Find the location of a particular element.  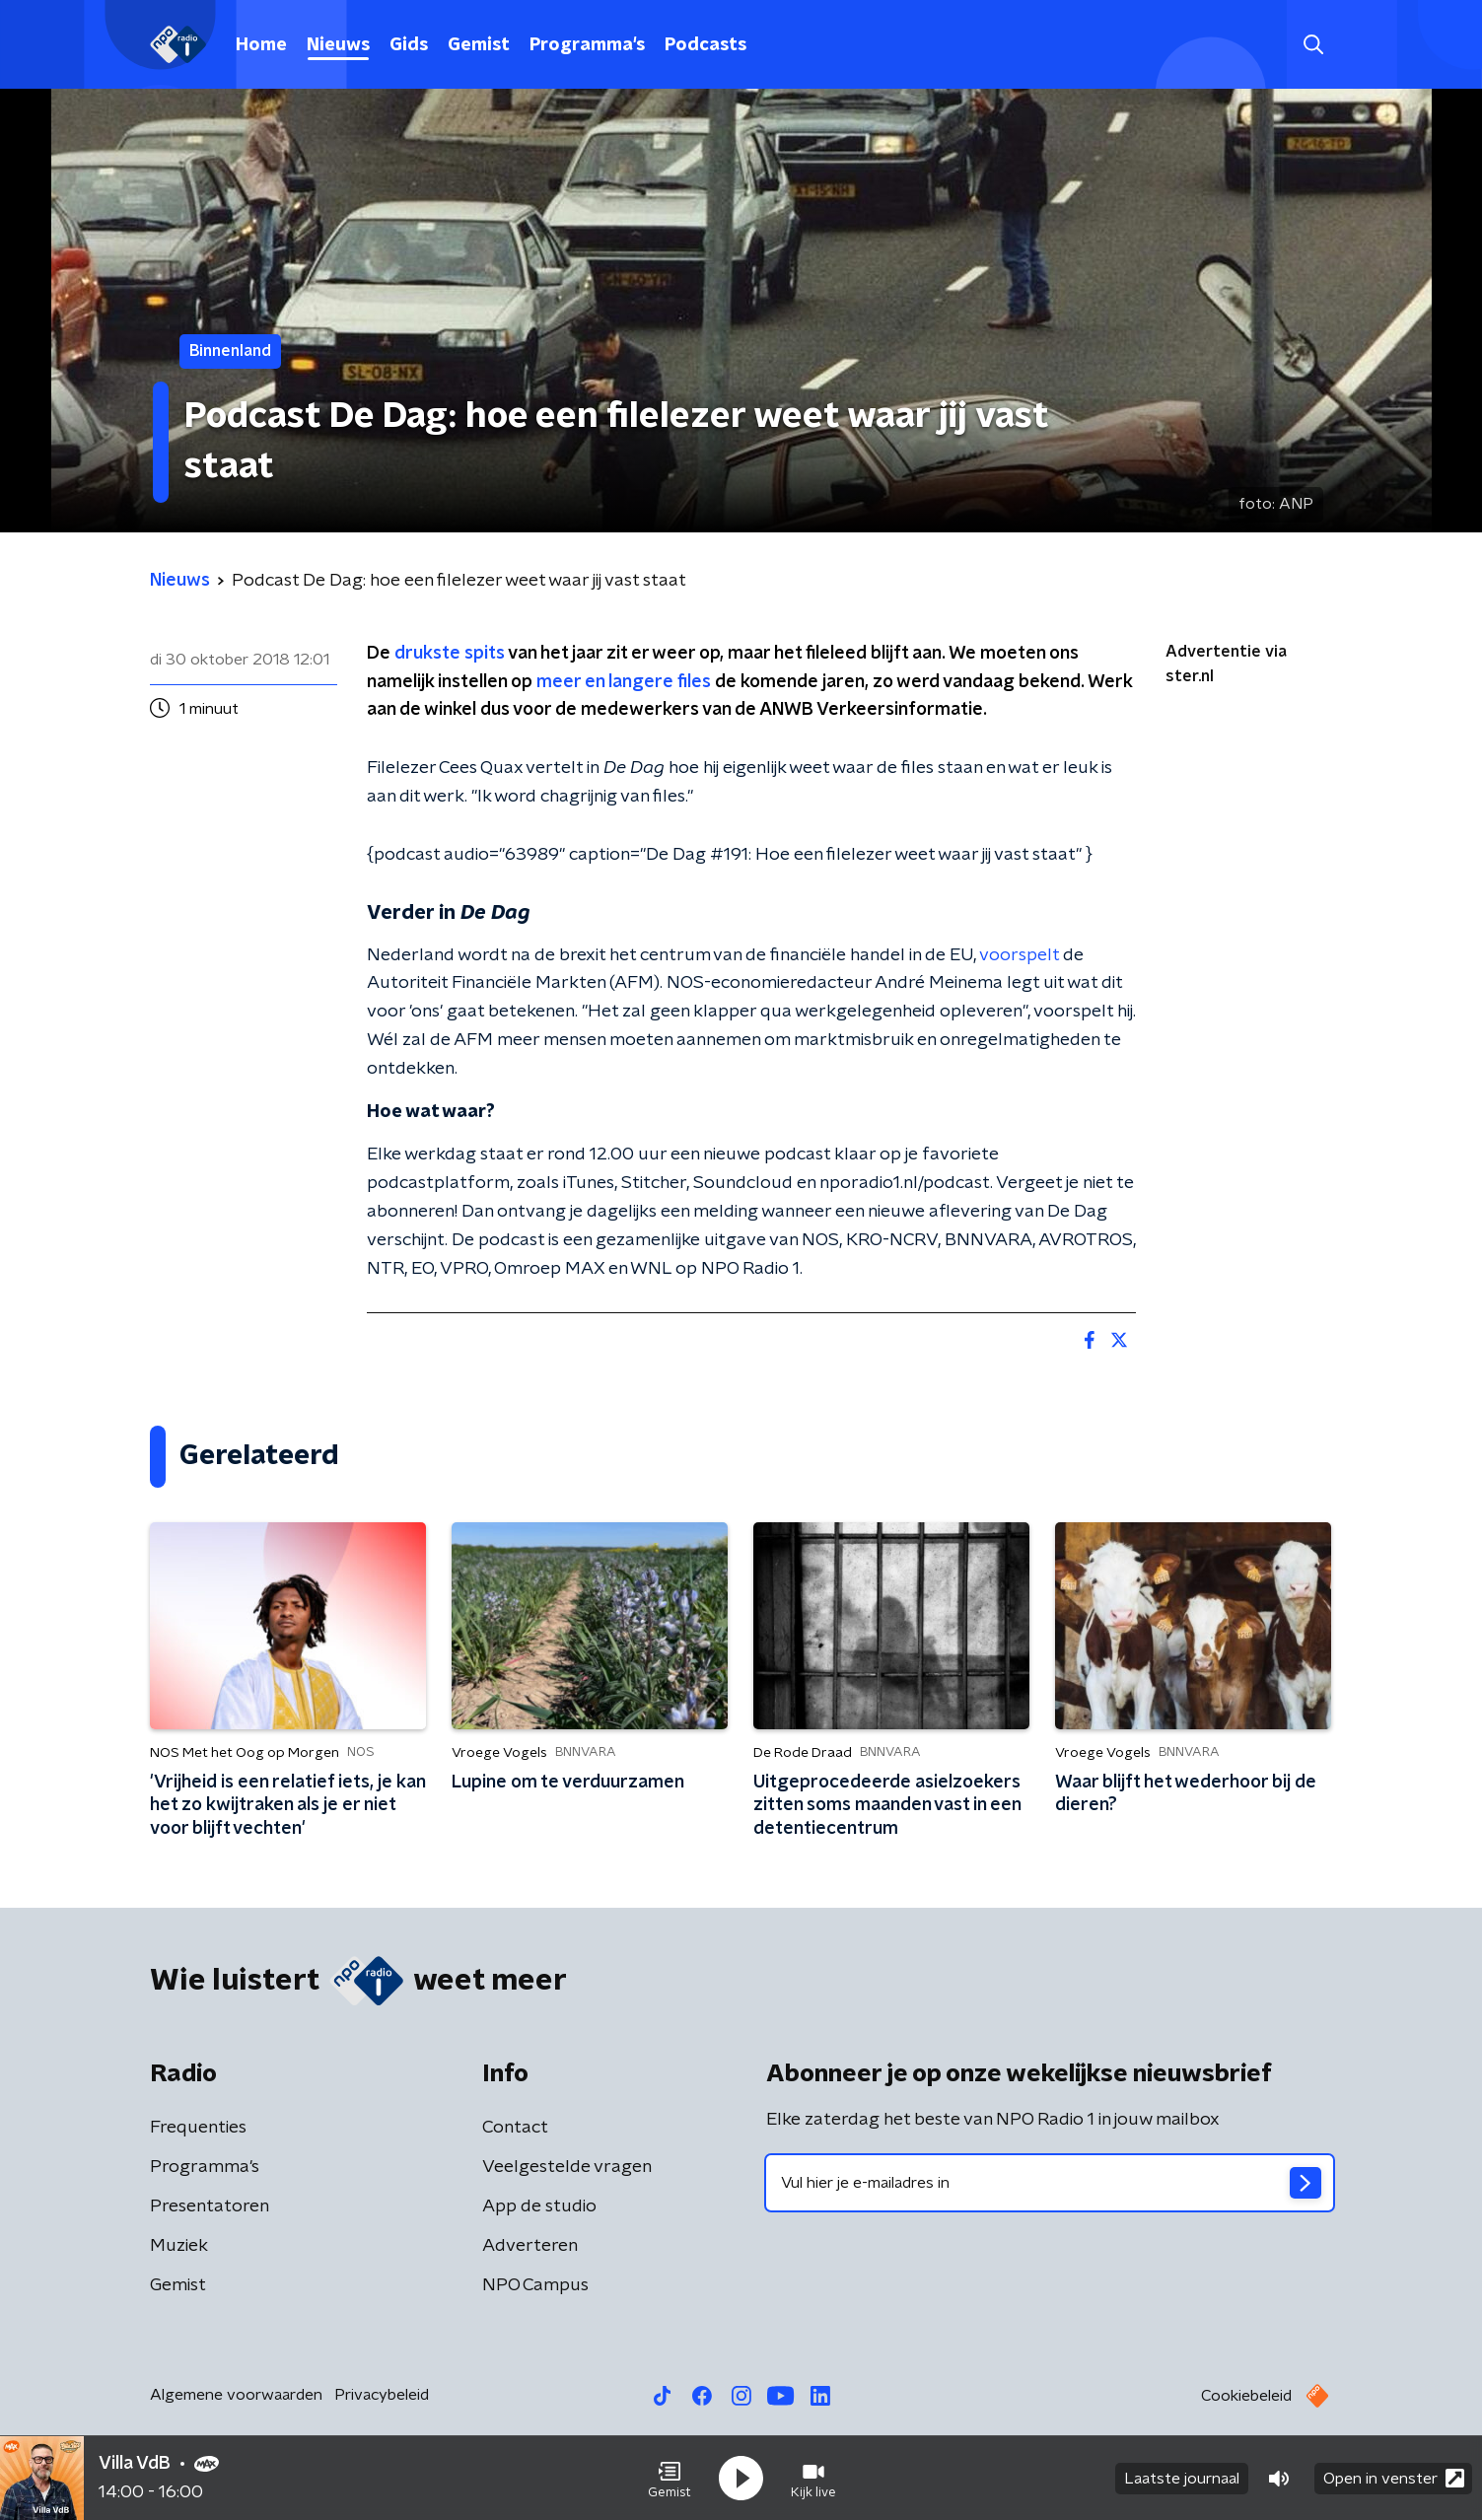

Presentatoren is located at coordinates (209, 2206).